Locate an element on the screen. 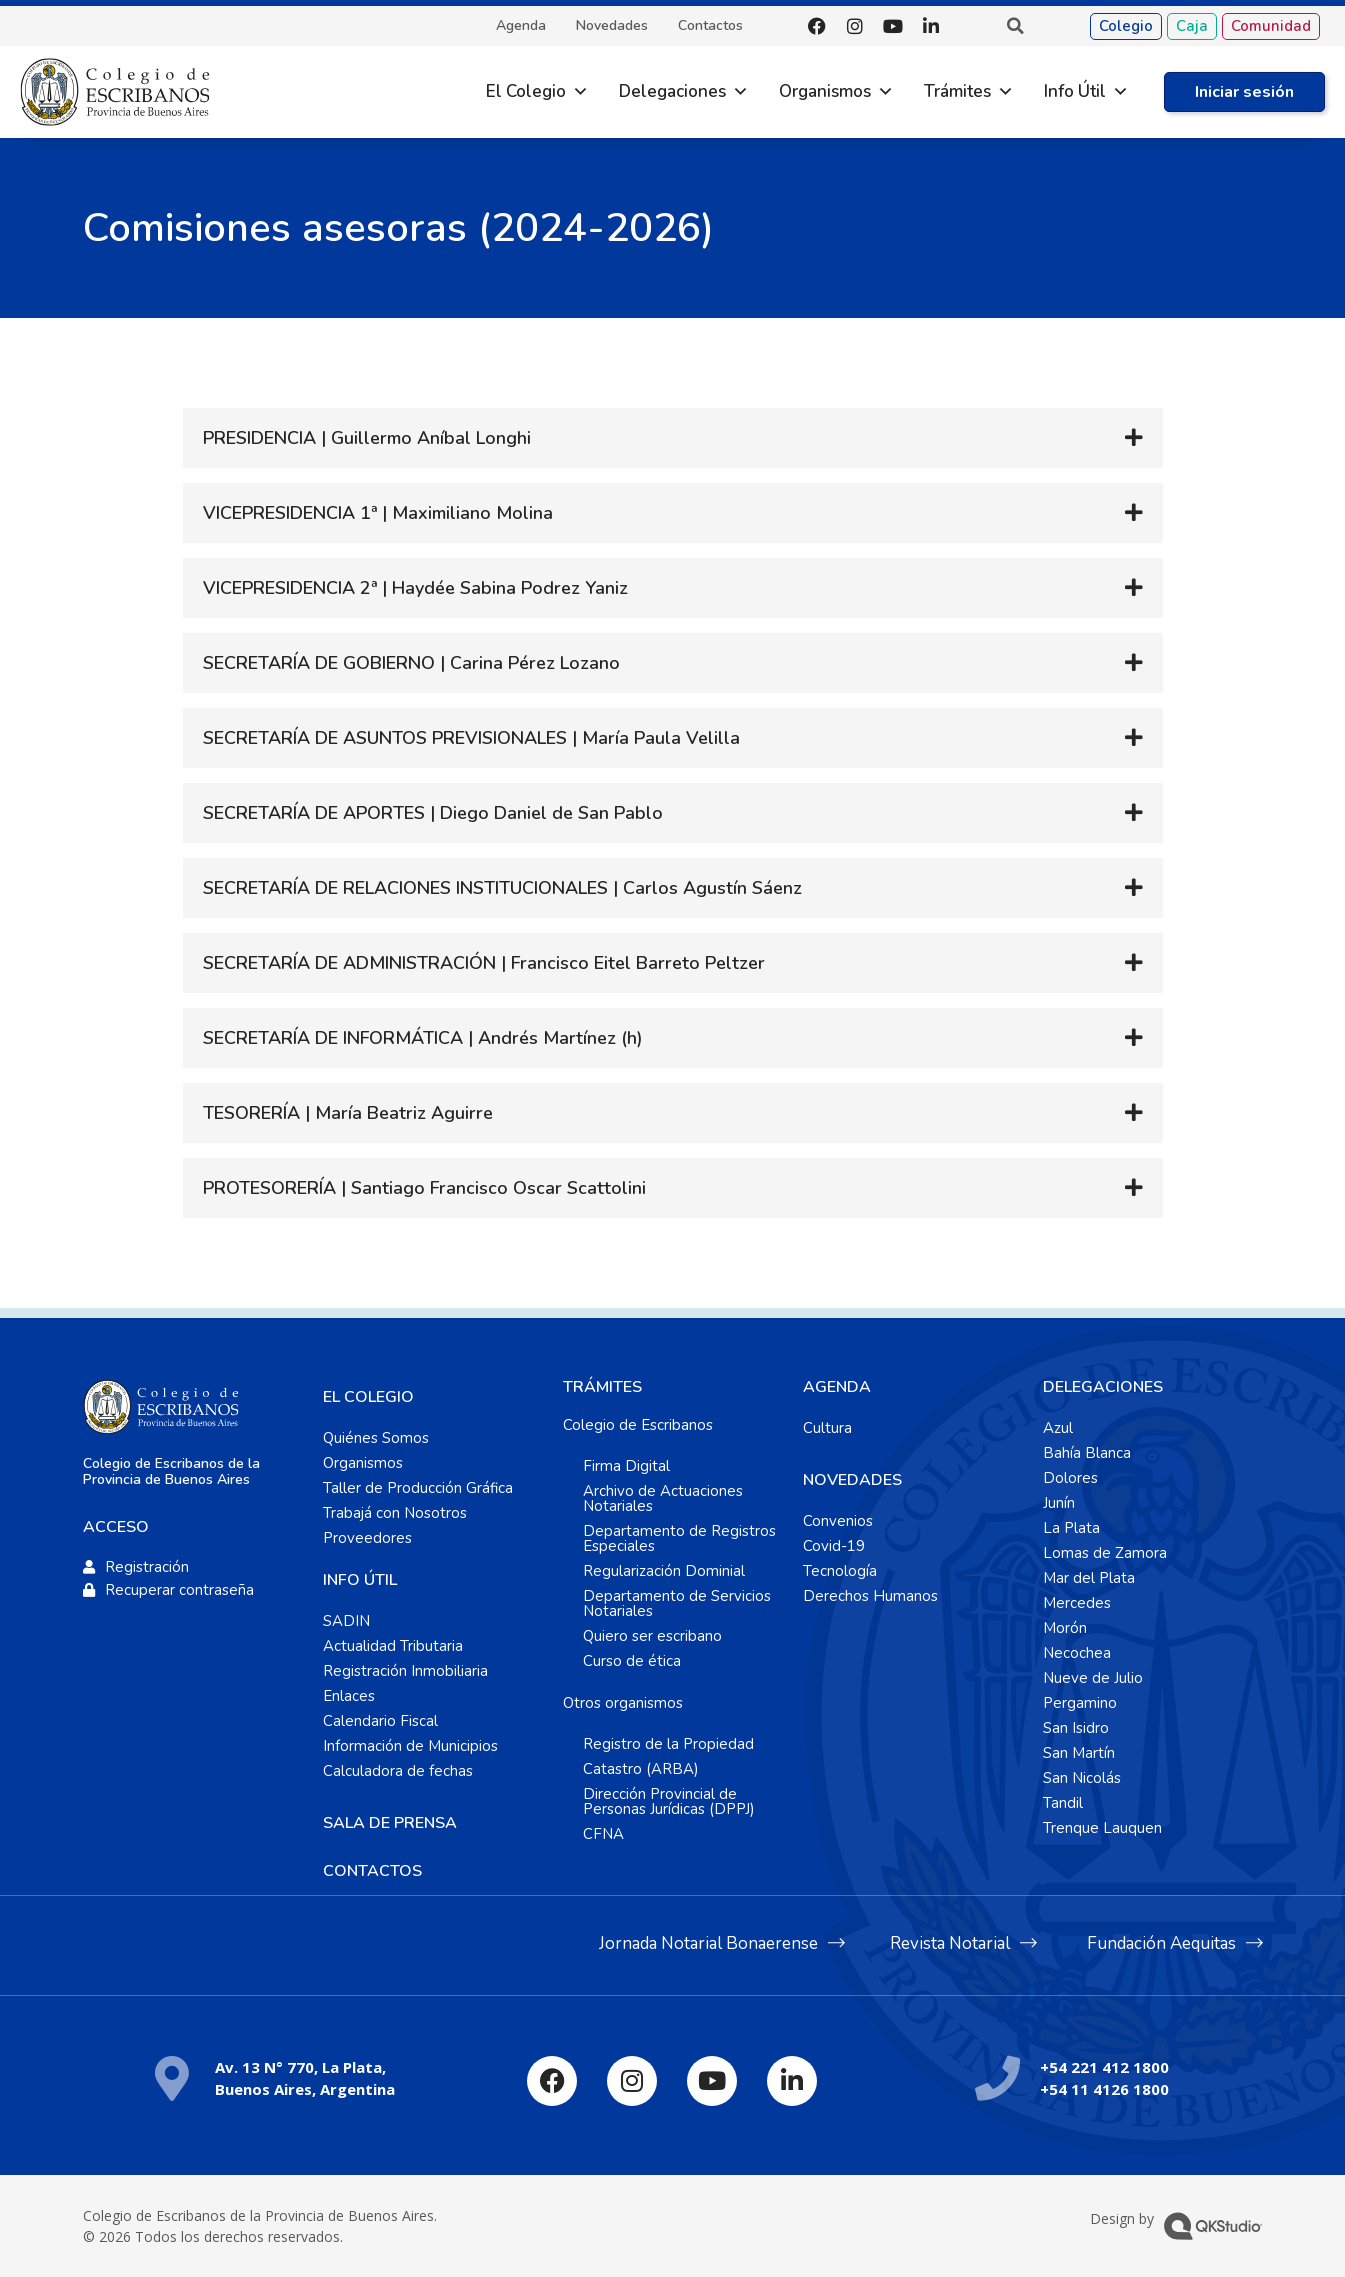 The image size is (1345, 2277). Trabajá con Nosotros is located at coordinates (395, 1513).